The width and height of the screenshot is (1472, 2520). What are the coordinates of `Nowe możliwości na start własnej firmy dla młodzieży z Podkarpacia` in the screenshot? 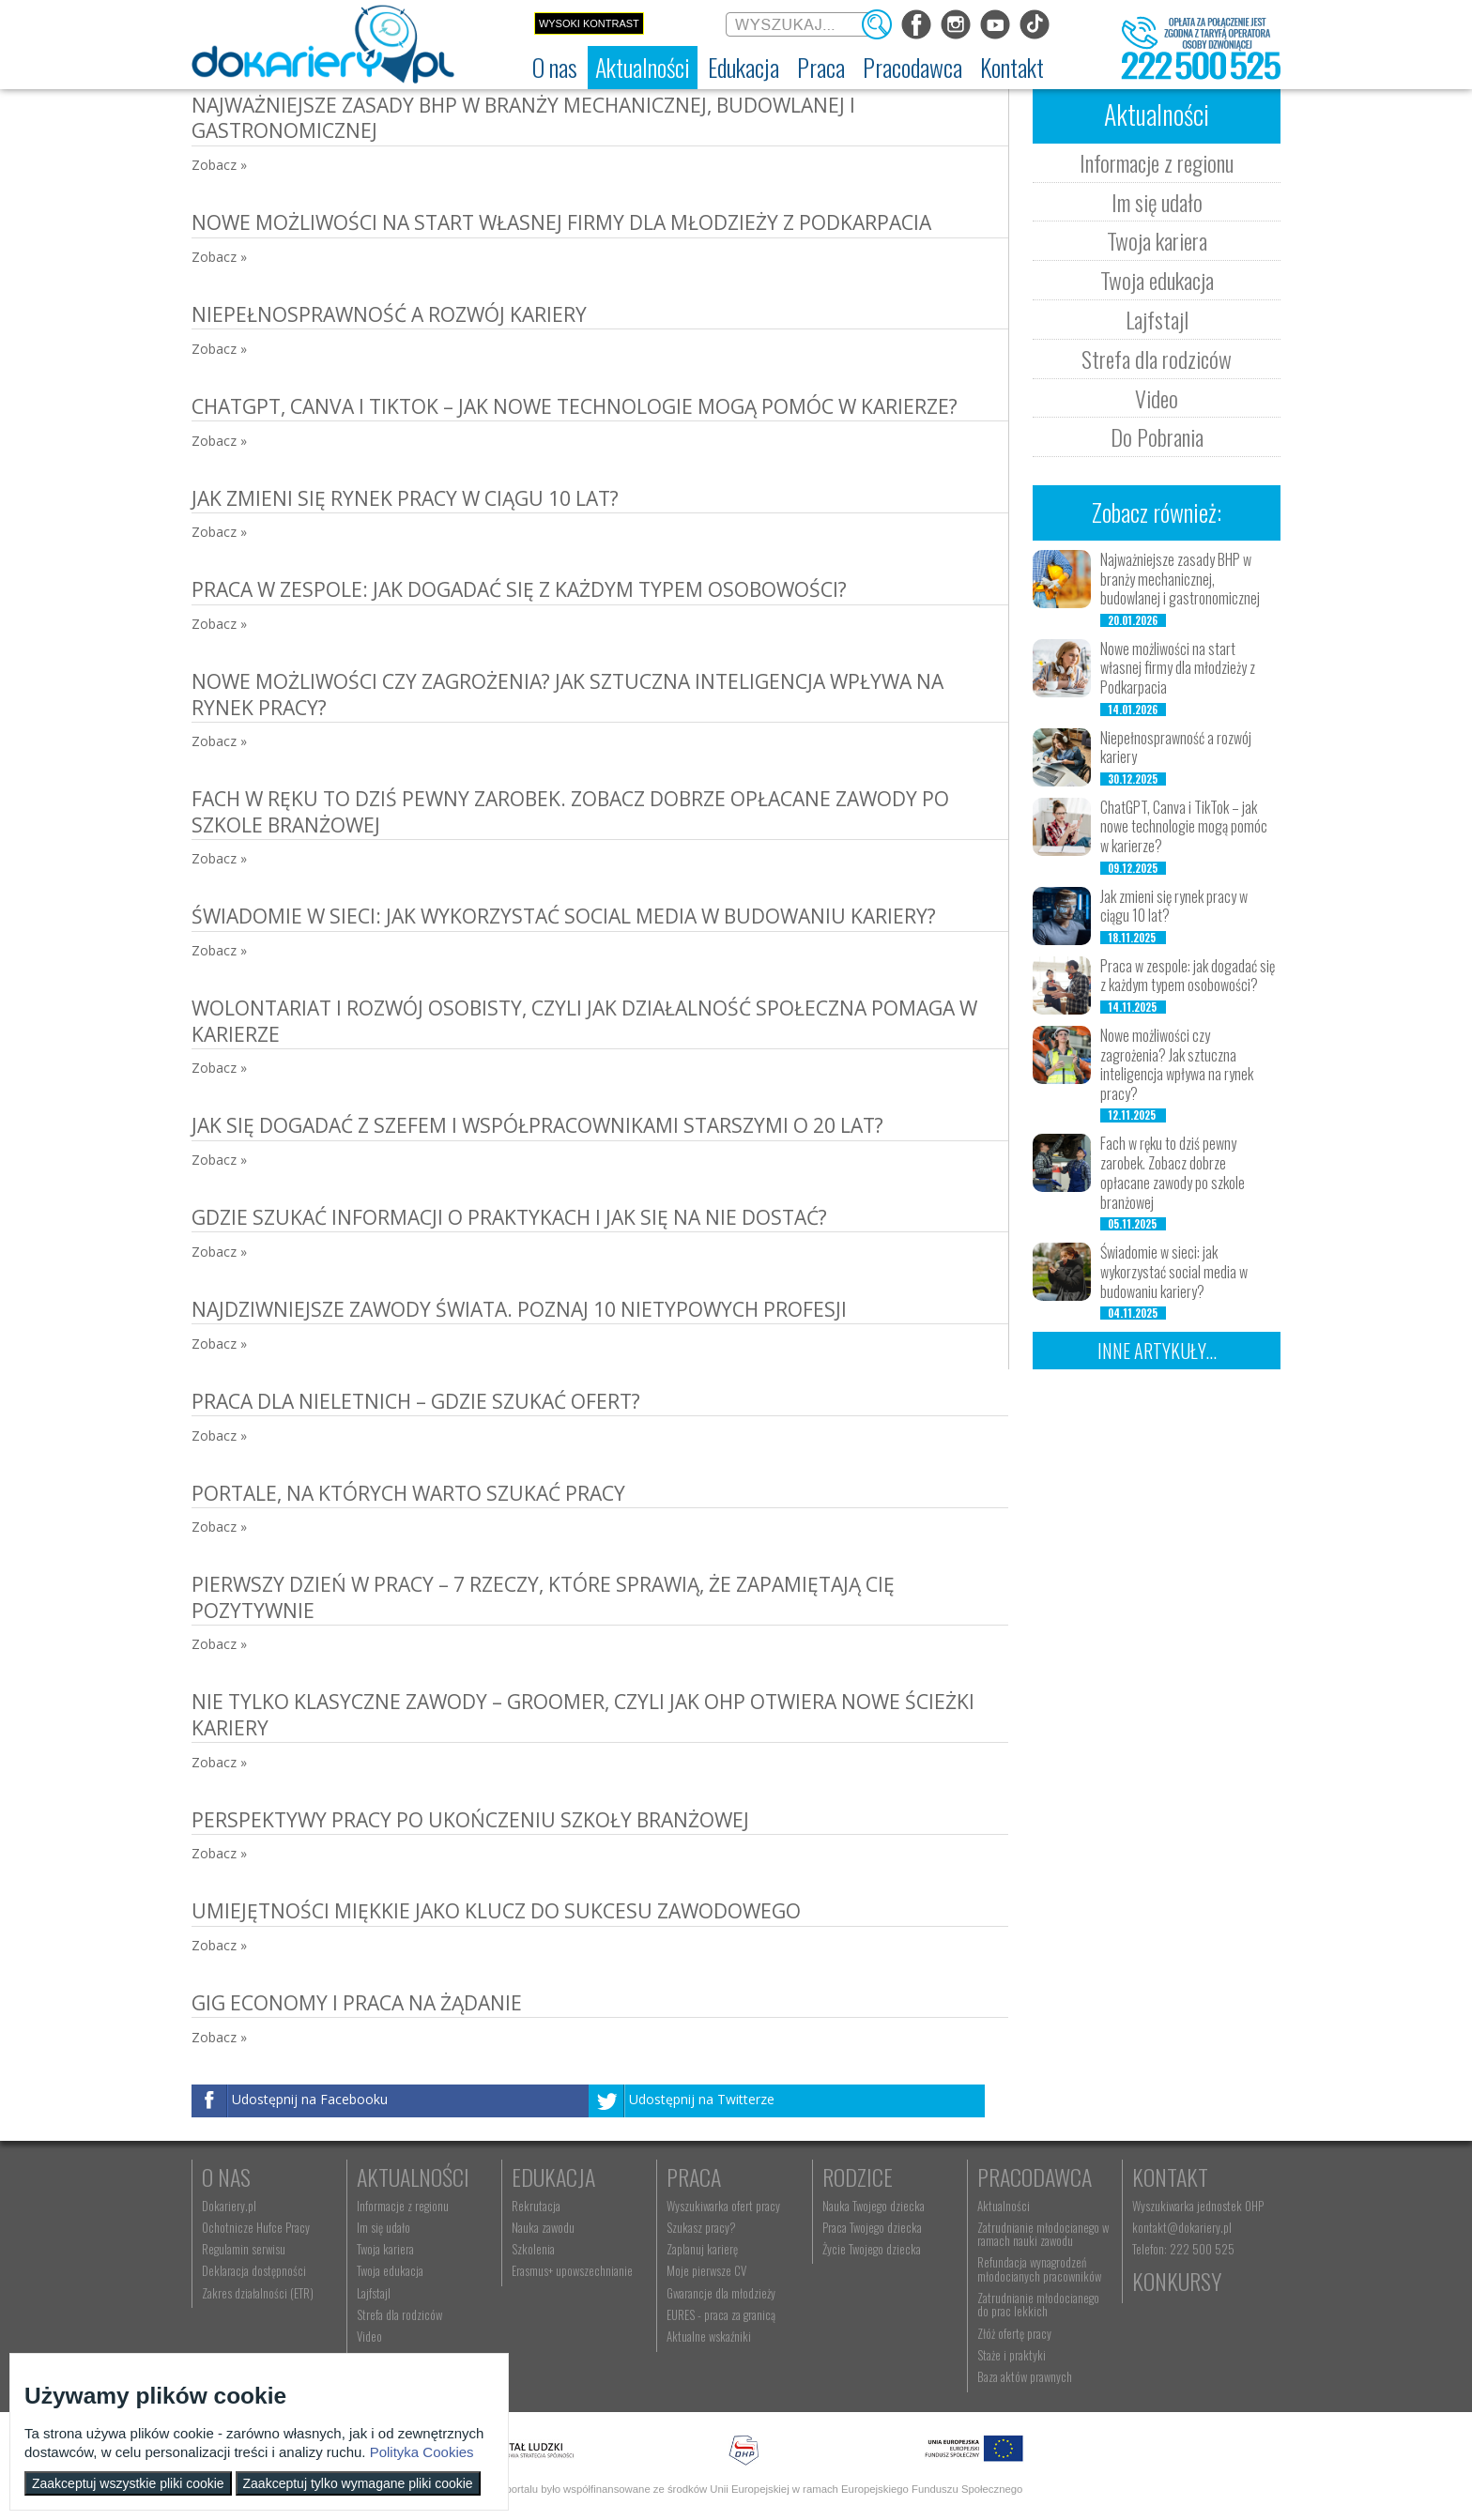 It's located at (561, 222).